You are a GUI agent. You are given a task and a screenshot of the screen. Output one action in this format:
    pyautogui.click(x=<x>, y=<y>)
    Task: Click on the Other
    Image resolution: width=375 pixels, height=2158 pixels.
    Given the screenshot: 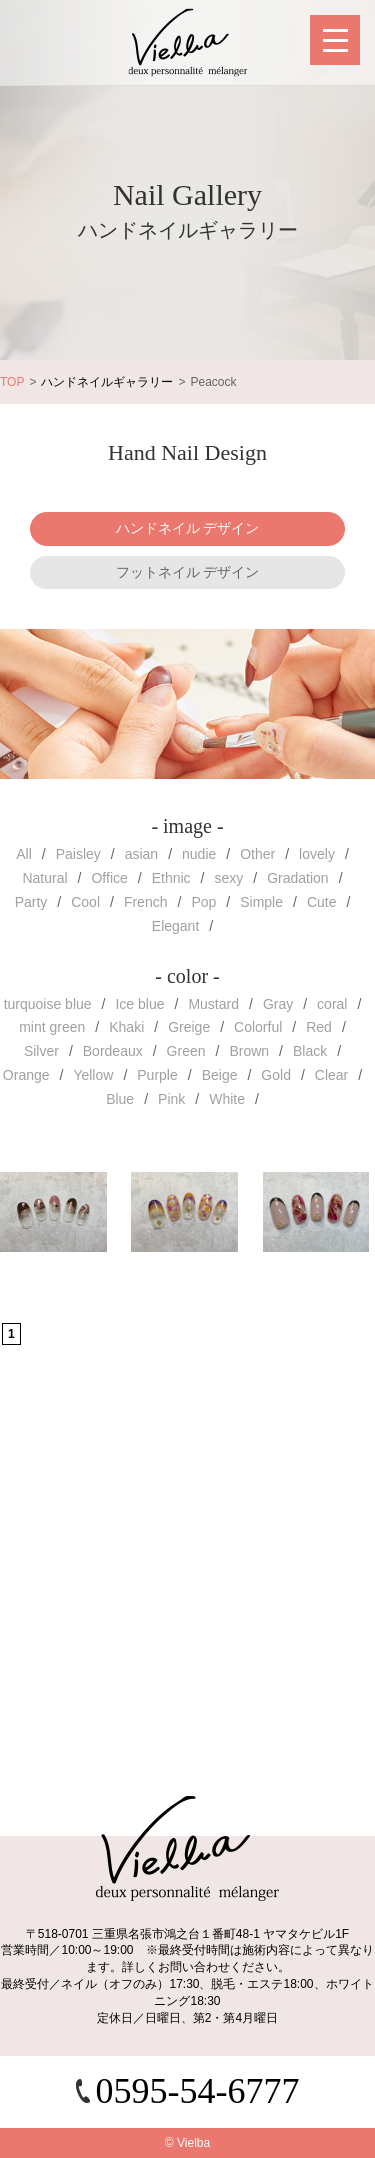 What is the action you would take?
    pyautogui.click(x=257, y=854)
    